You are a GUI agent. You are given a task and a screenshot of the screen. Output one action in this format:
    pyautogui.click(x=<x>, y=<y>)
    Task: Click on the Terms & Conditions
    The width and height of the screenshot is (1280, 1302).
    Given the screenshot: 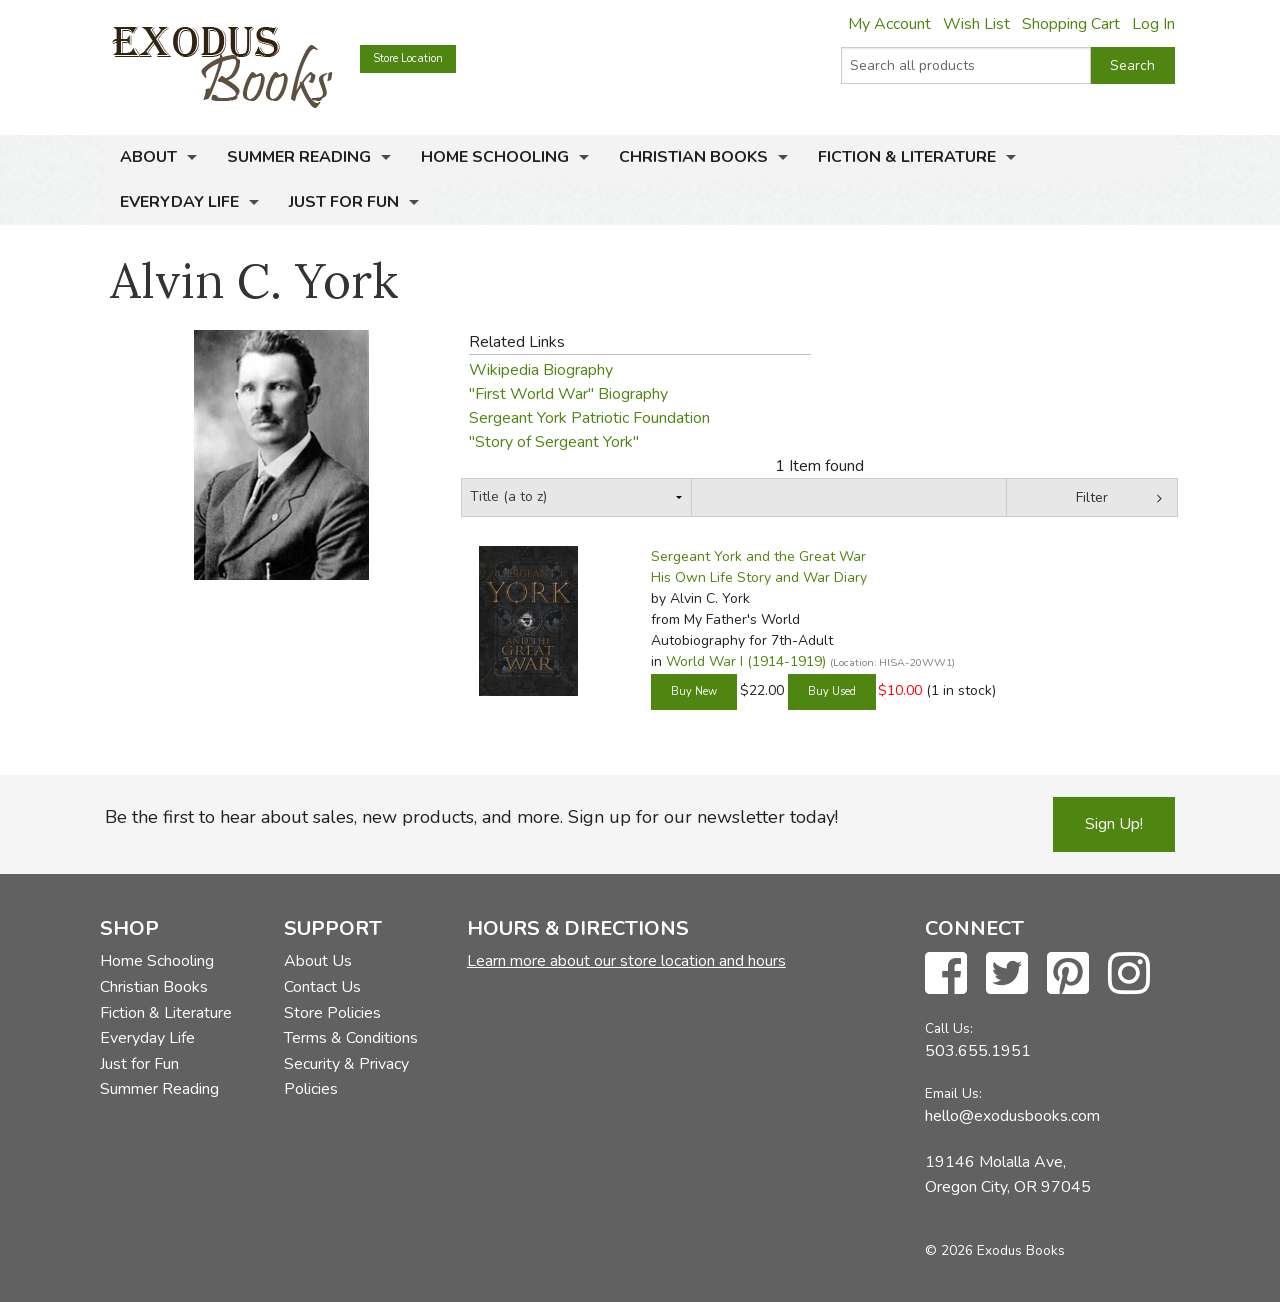 What is the action you would take?
    pyautogui.click(x=351, y=1038)
    